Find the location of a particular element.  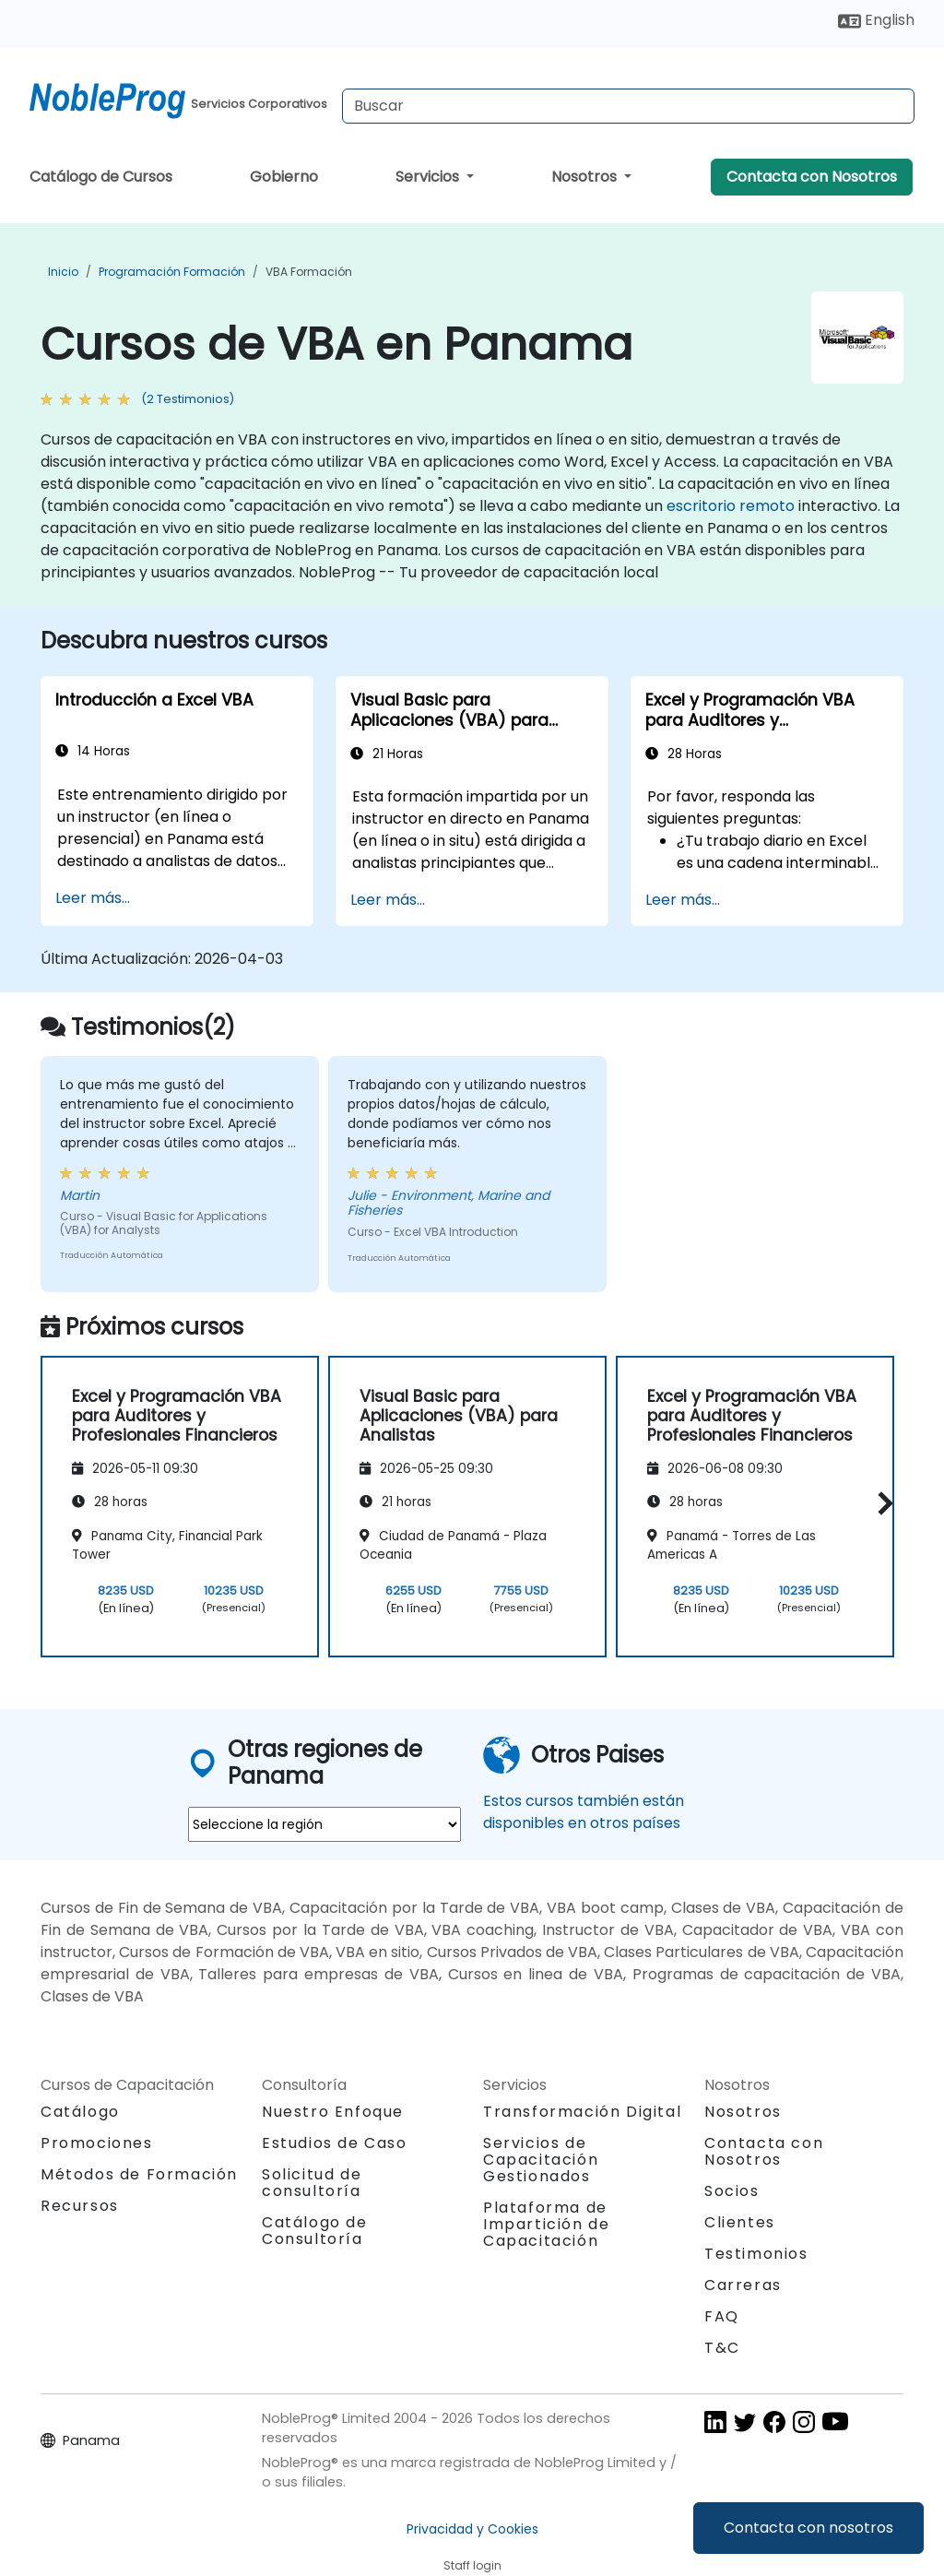

escritorio remoto is located at coordinates (731, 505).